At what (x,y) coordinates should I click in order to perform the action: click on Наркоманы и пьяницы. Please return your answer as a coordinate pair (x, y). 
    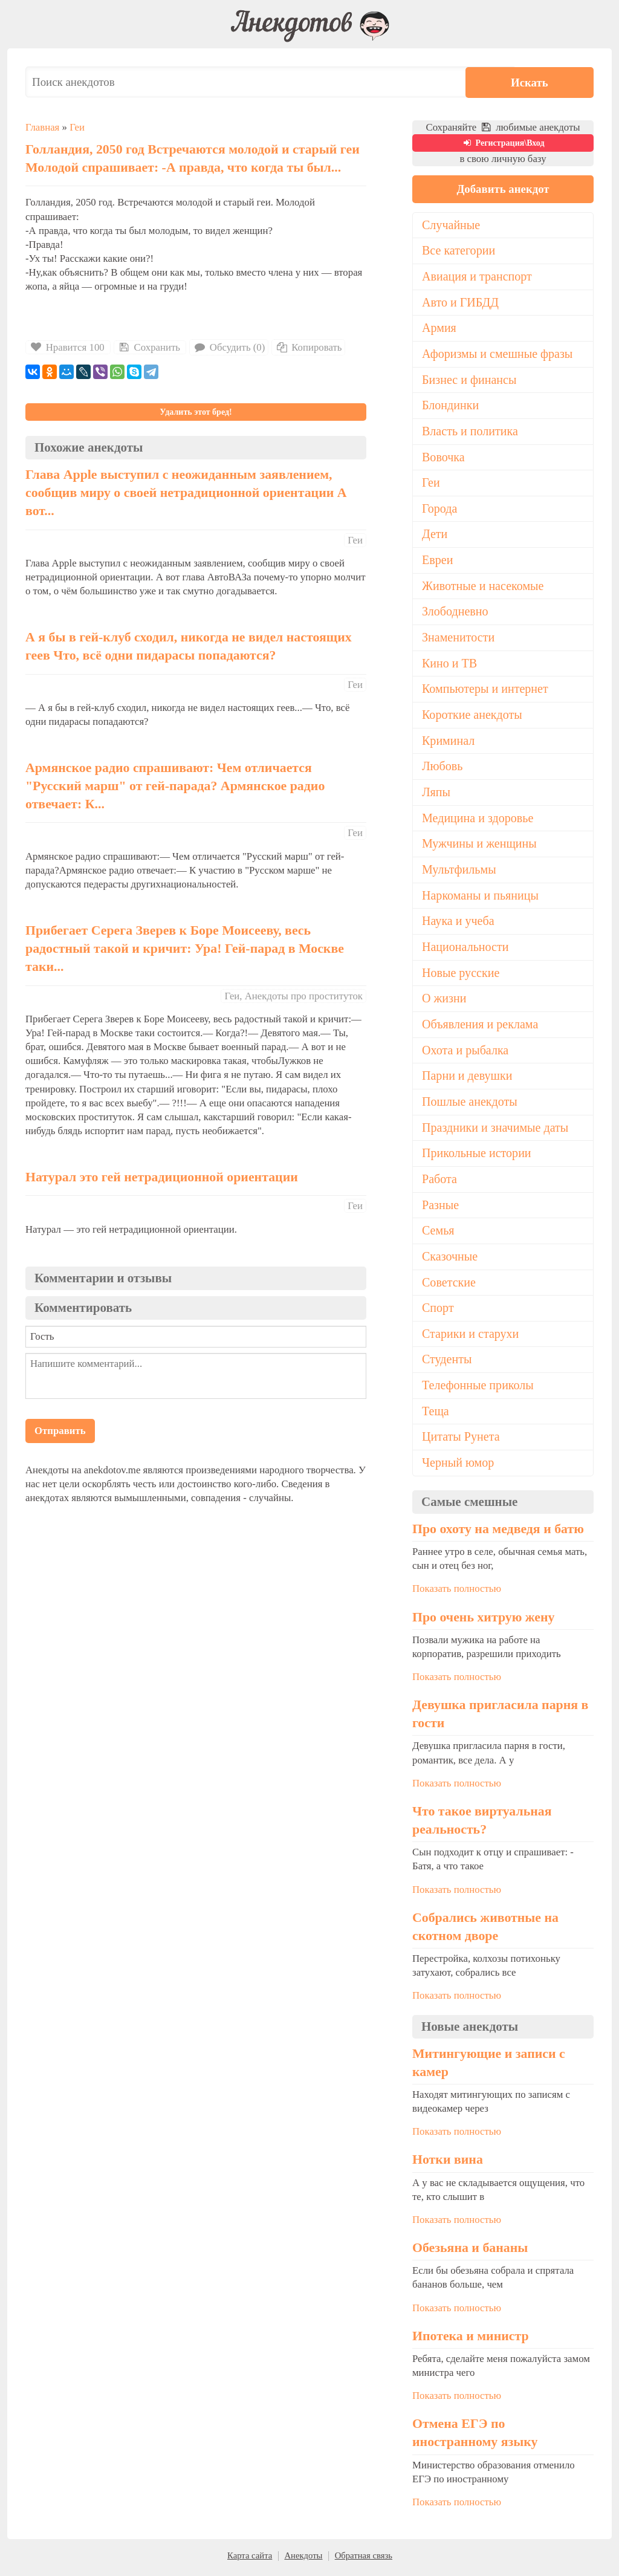
    Looking at the image, I should click on (480, 897).